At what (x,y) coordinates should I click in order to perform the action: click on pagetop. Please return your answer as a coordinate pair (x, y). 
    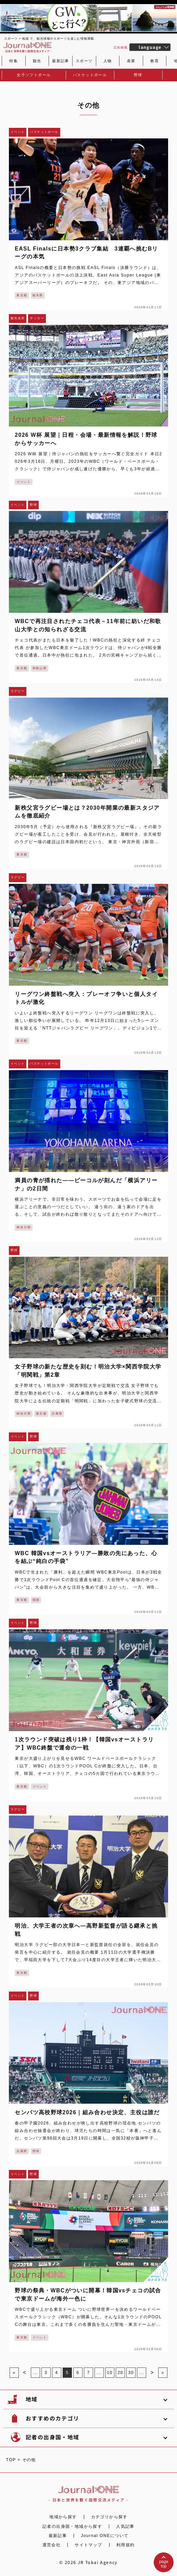
    Looking at the image, I should click on (163, 2563).